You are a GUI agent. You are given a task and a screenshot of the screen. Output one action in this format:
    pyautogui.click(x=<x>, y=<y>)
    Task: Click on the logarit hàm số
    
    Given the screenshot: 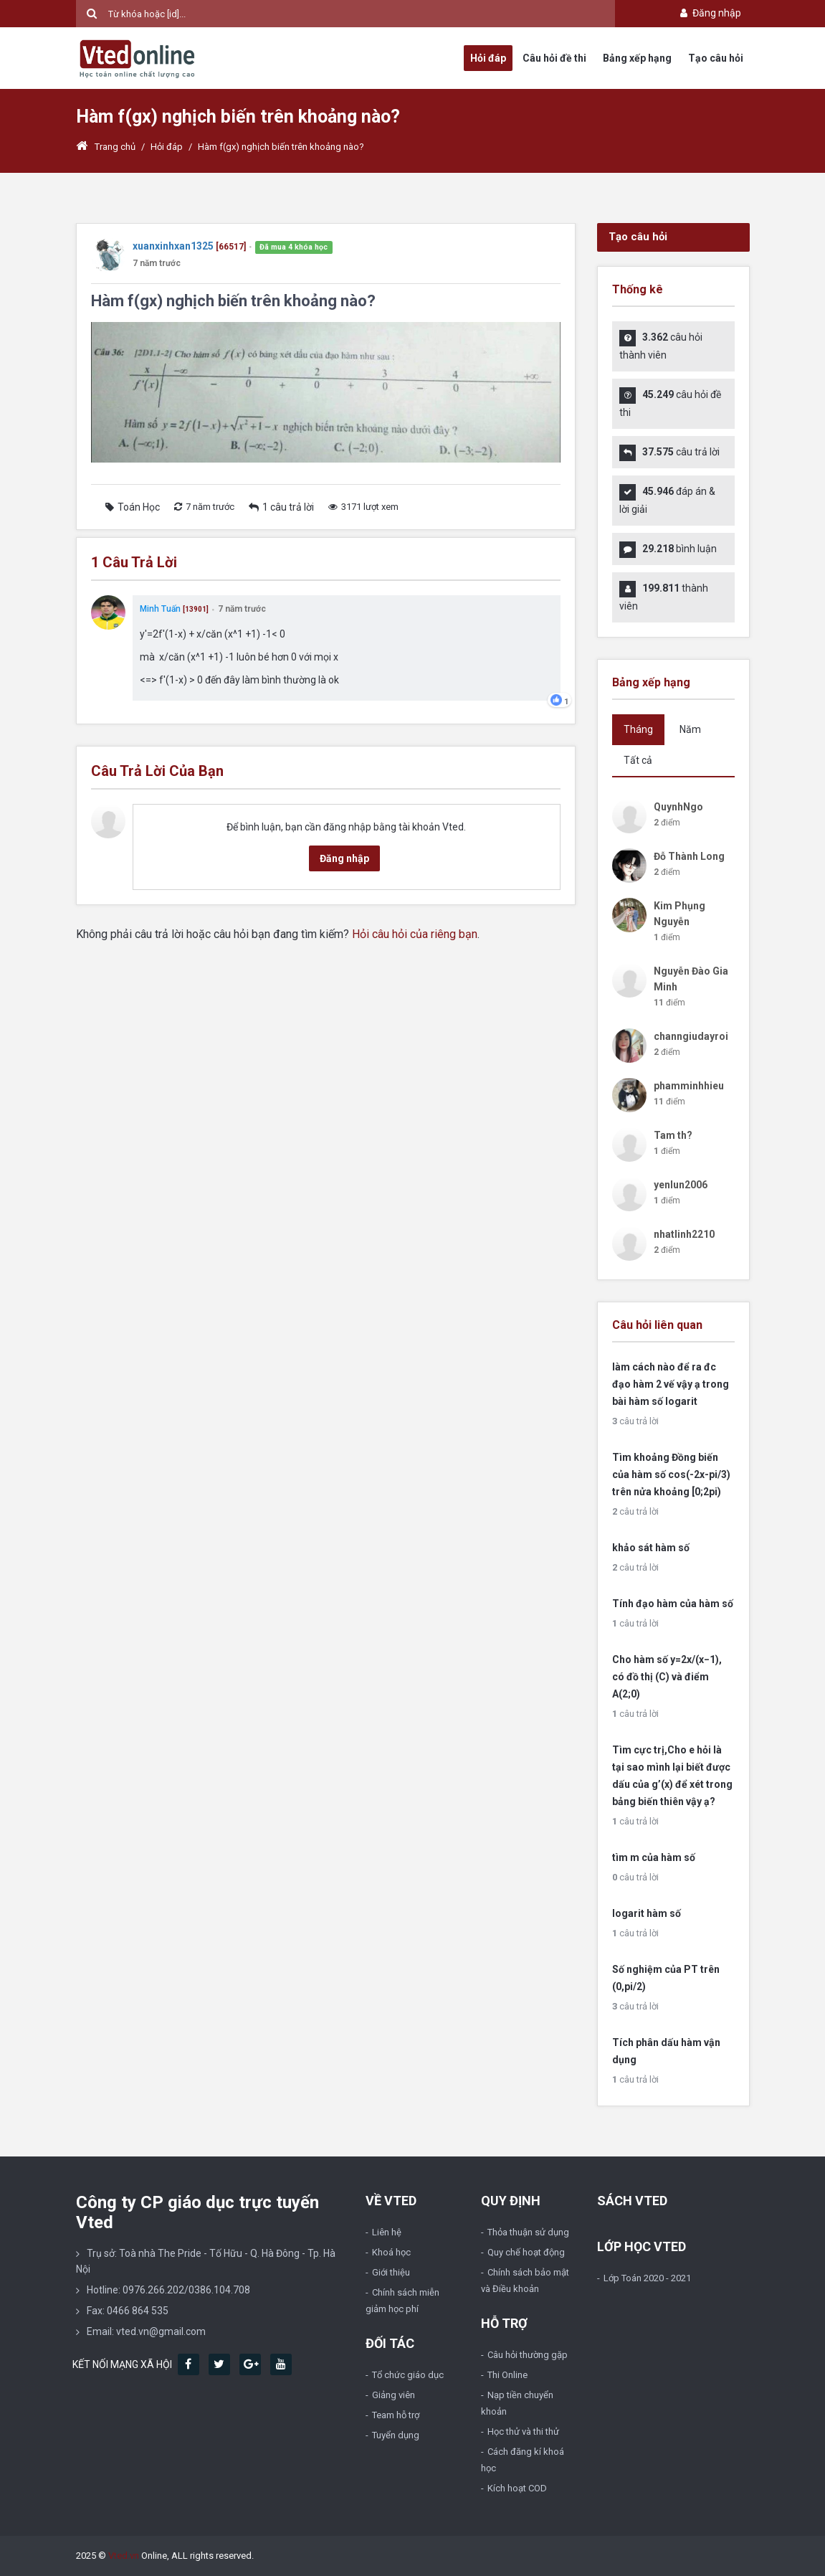 What is the action you would take?
    pyautogui.click(x=646, y=1913)
    